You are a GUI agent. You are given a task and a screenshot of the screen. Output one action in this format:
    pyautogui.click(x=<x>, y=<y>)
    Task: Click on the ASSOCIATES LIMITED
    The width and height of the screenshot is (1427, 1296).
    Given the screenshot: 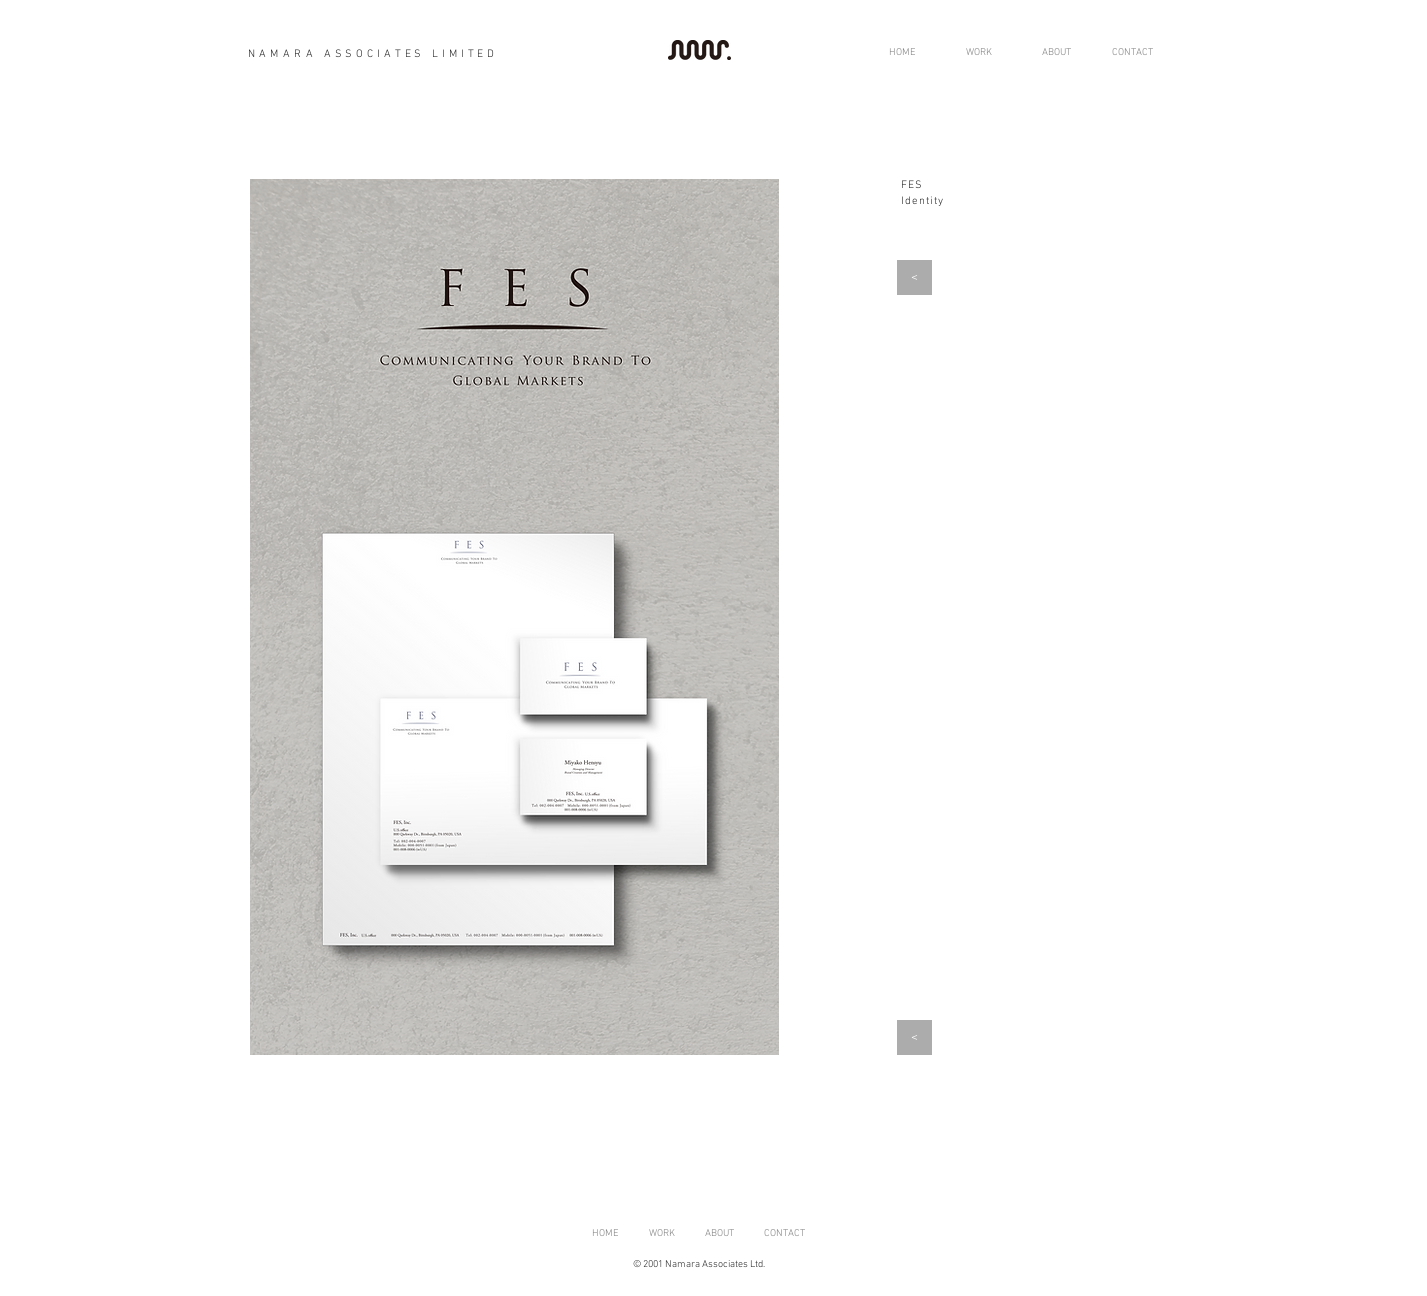 What is the action you would take?
    pyautogui.click(x=407, y=54)
    